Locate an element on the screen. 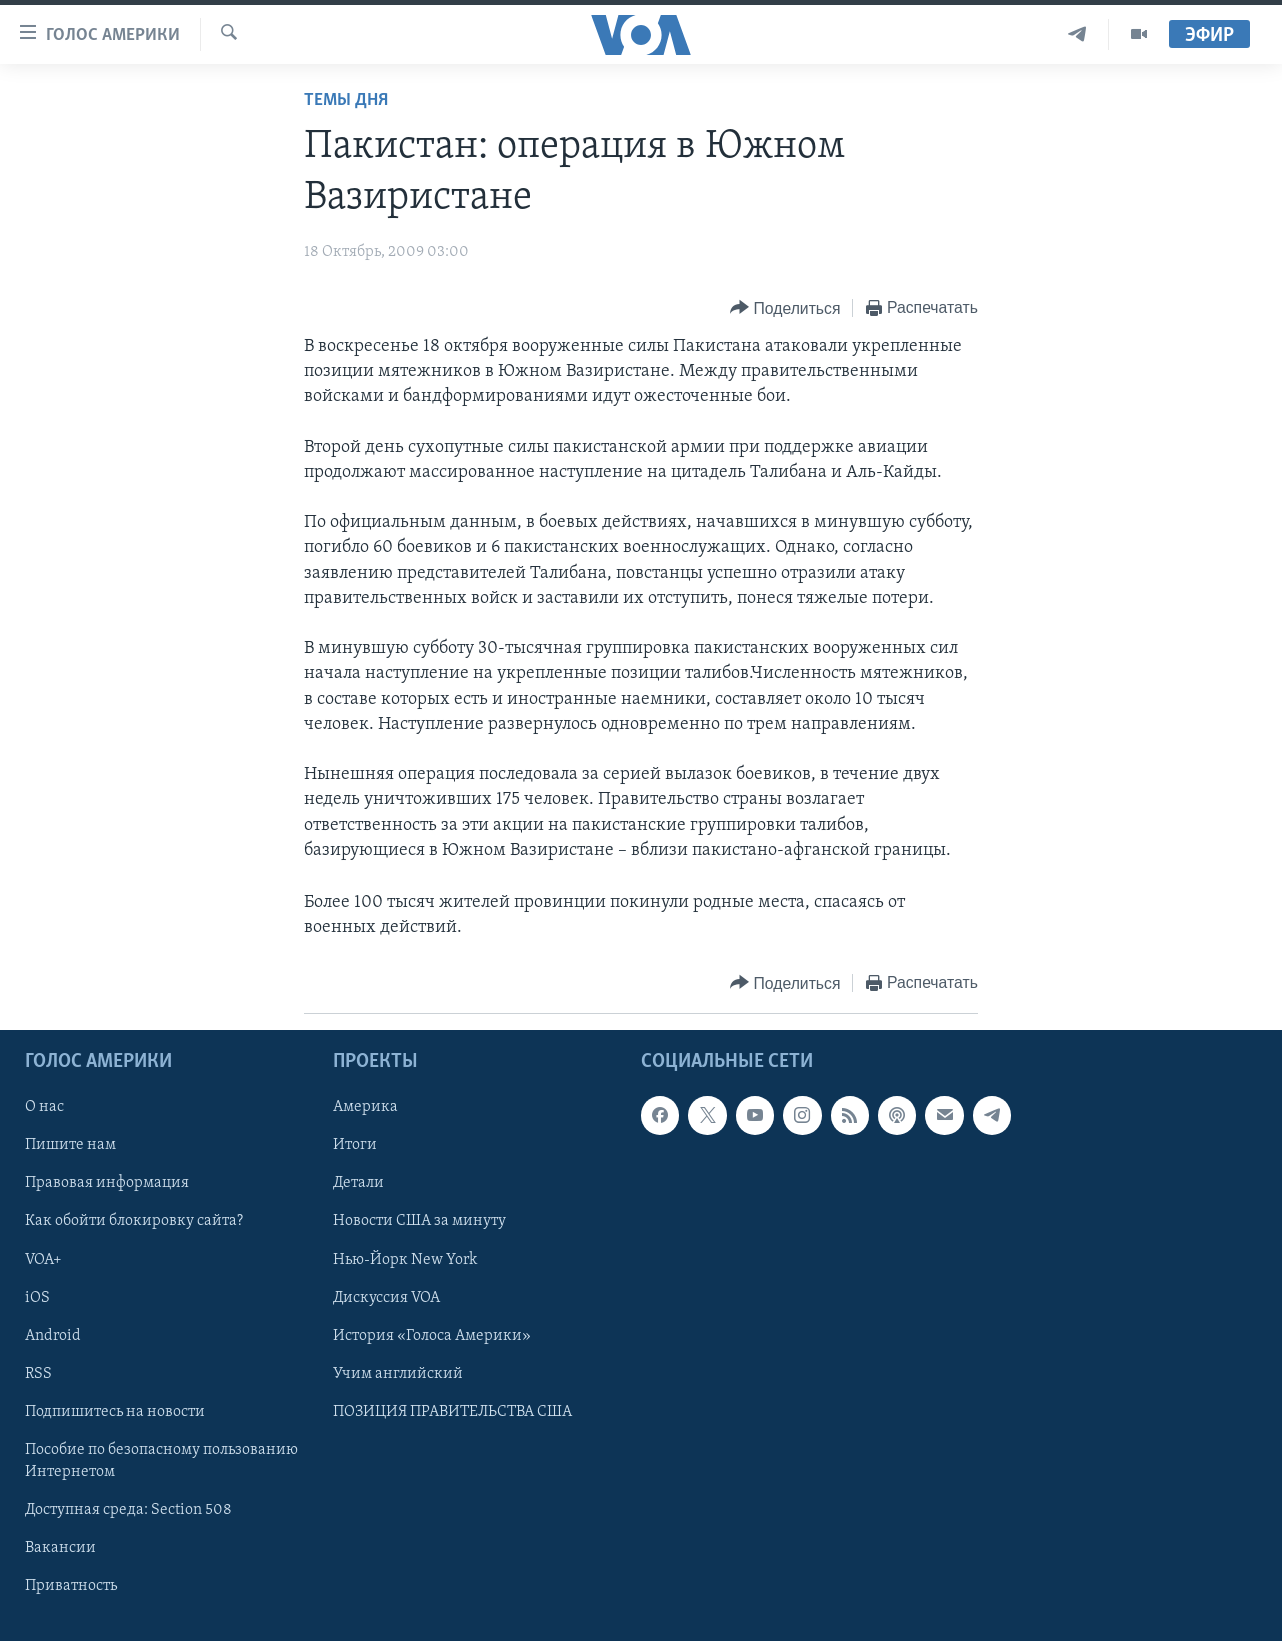  Итоги is located at coordinates (355, 1146).